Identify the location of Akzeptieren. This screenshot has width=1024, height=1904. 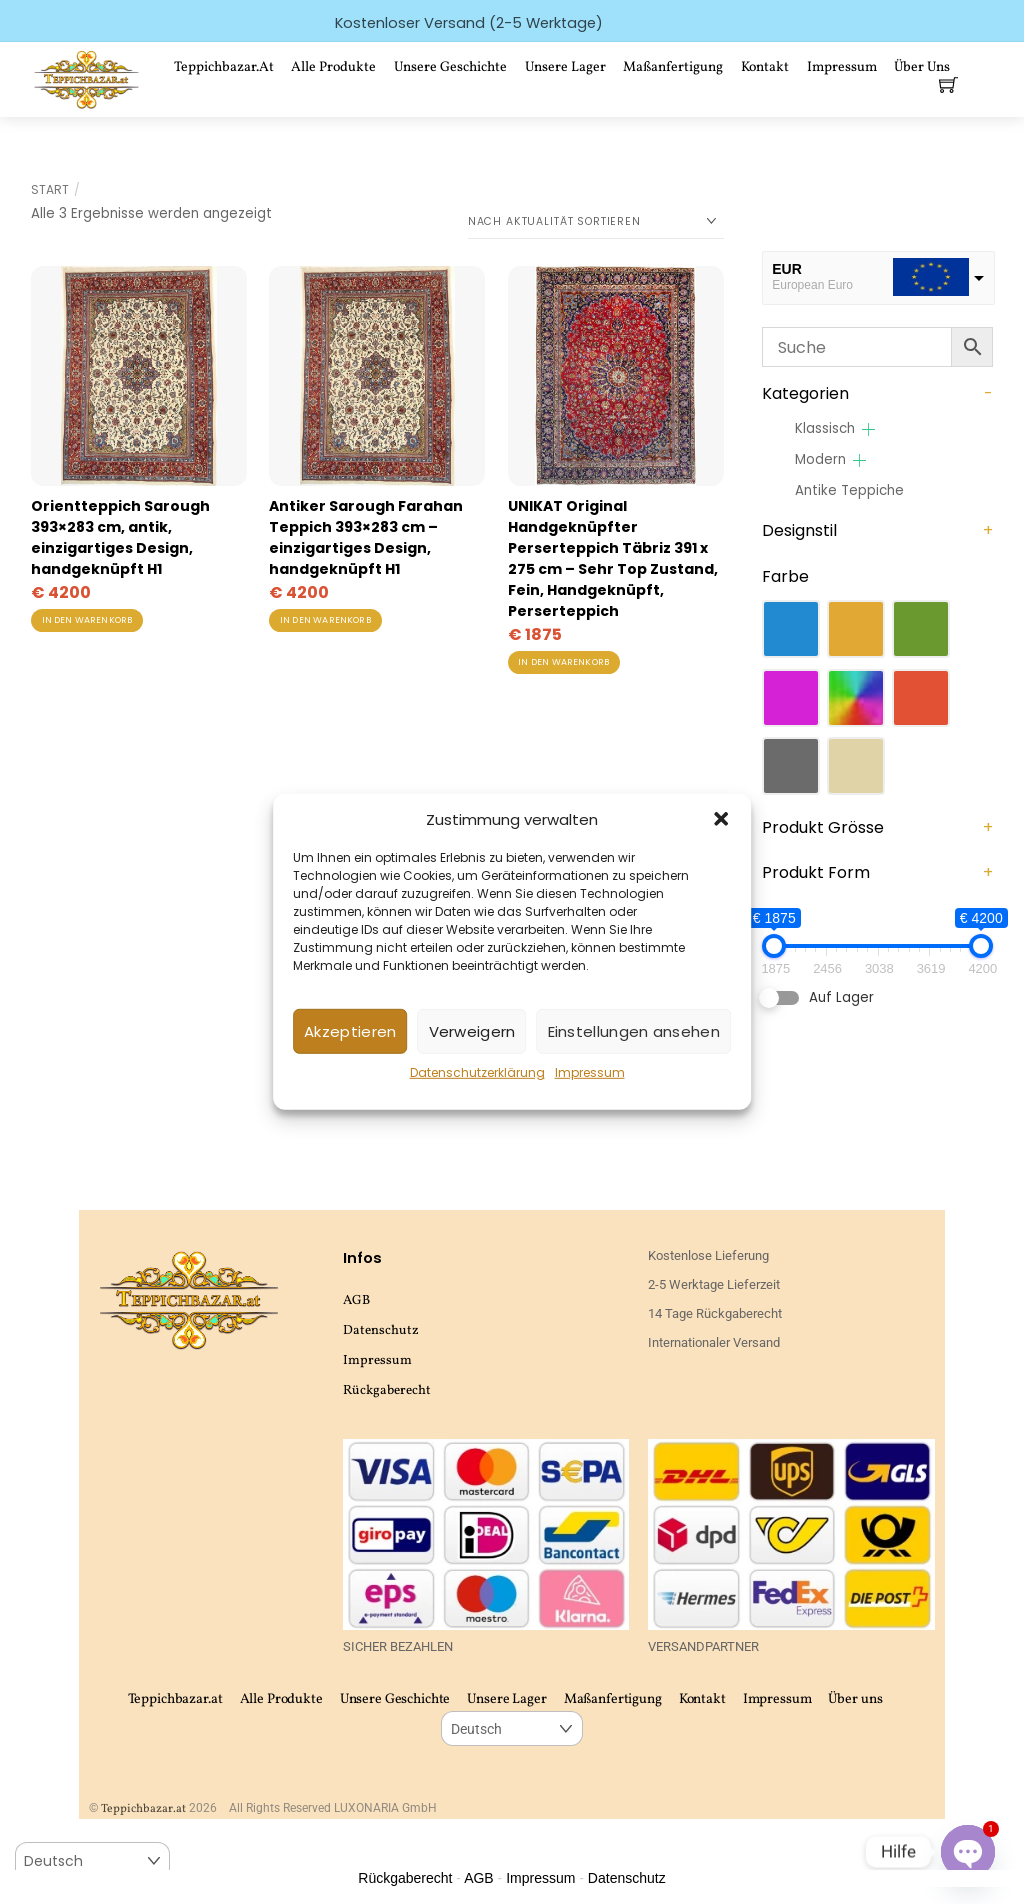
(350, 1031).